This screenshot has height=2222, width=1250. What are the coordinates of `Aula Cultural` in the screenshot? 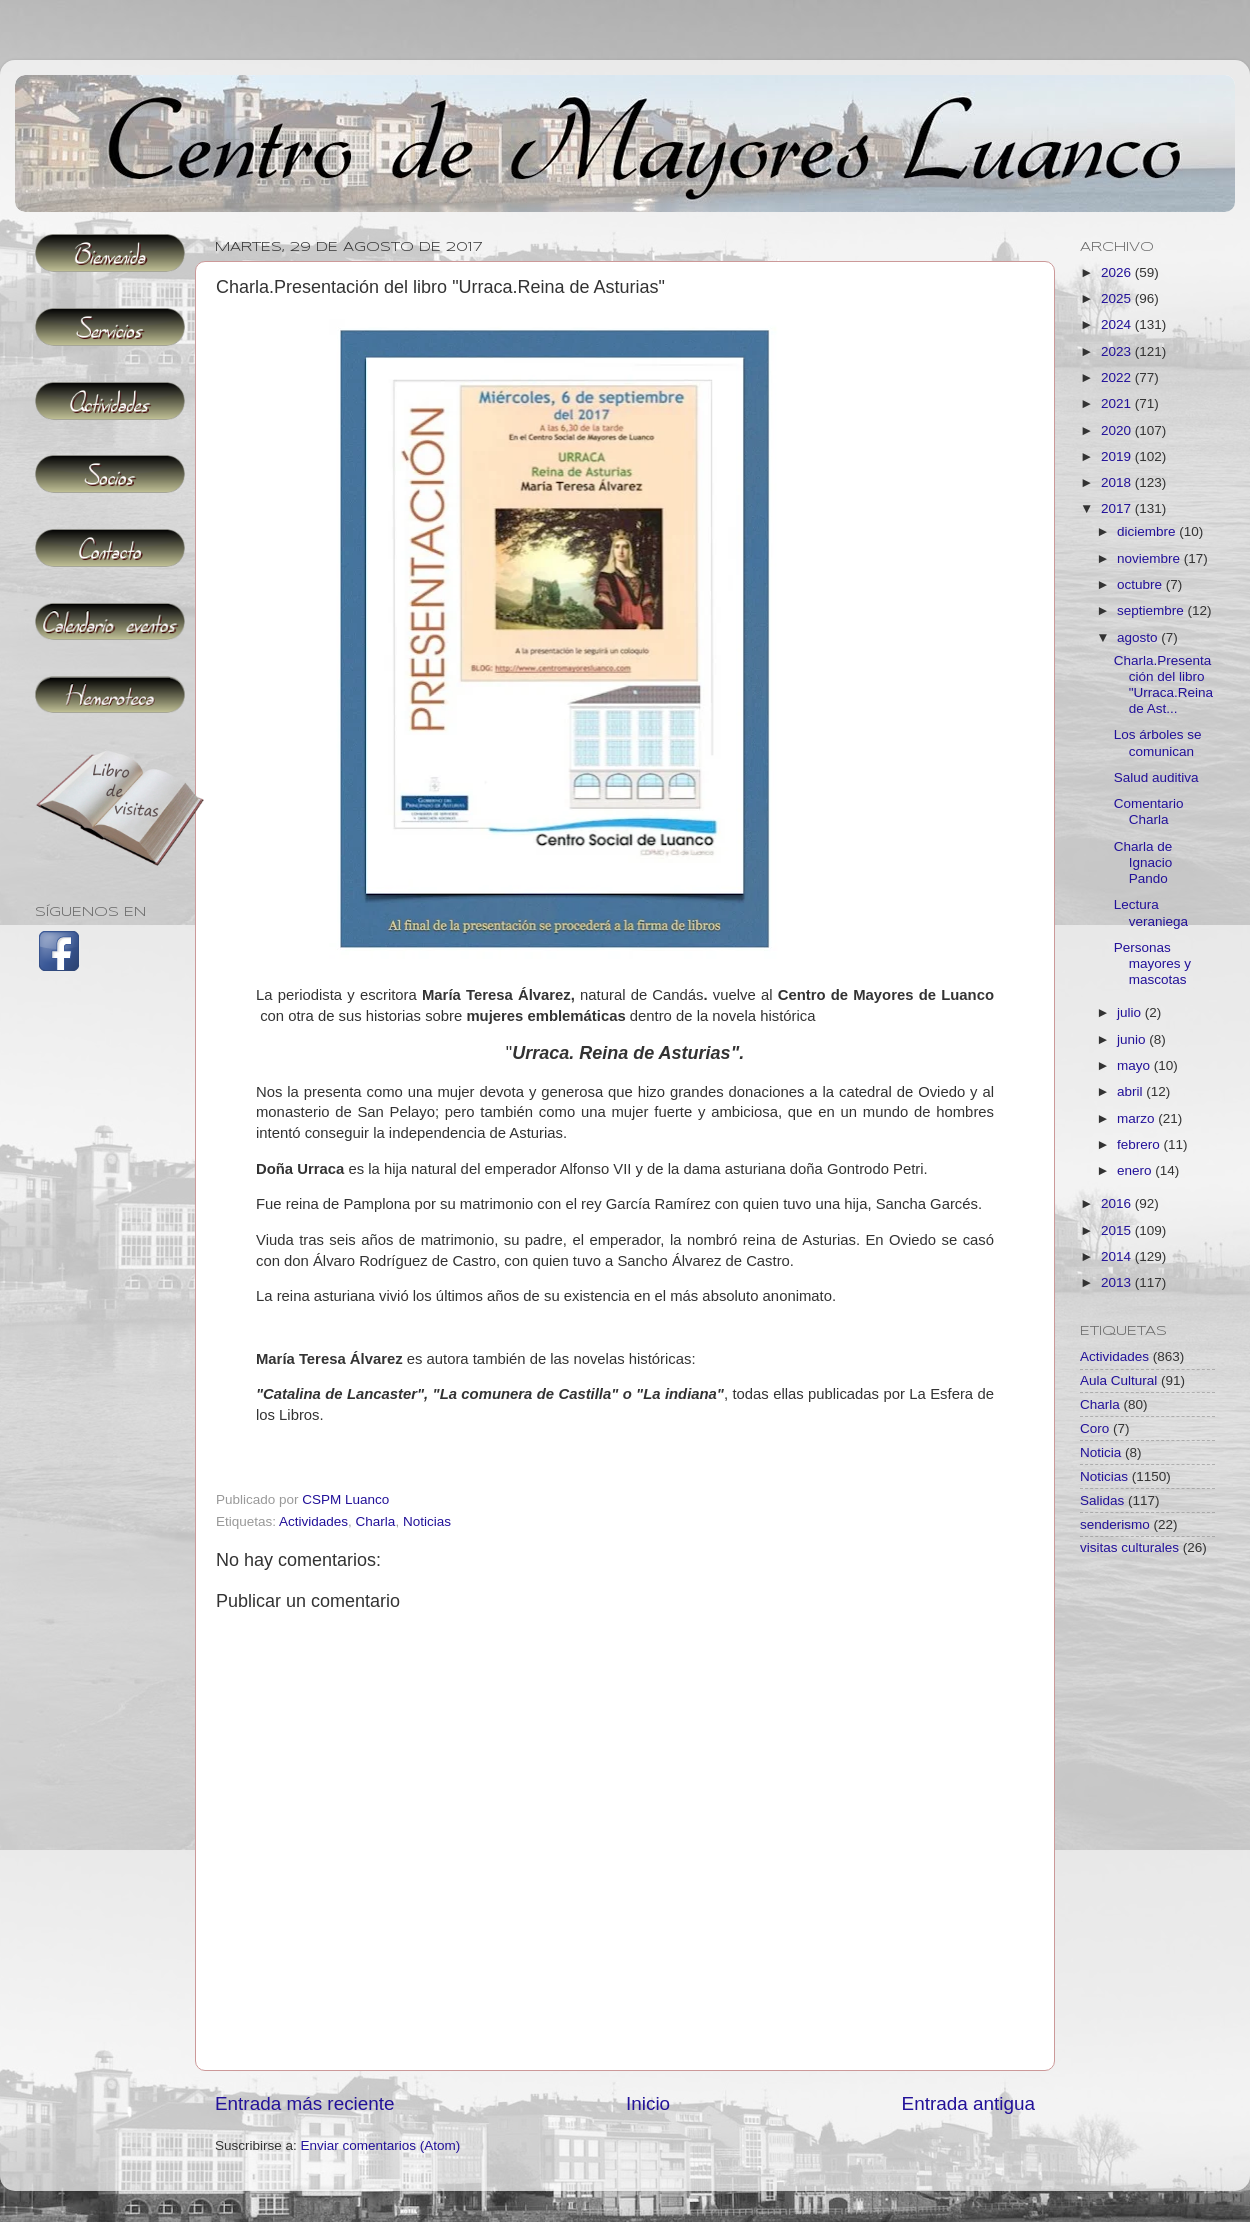 It's located at (1118, 1380).